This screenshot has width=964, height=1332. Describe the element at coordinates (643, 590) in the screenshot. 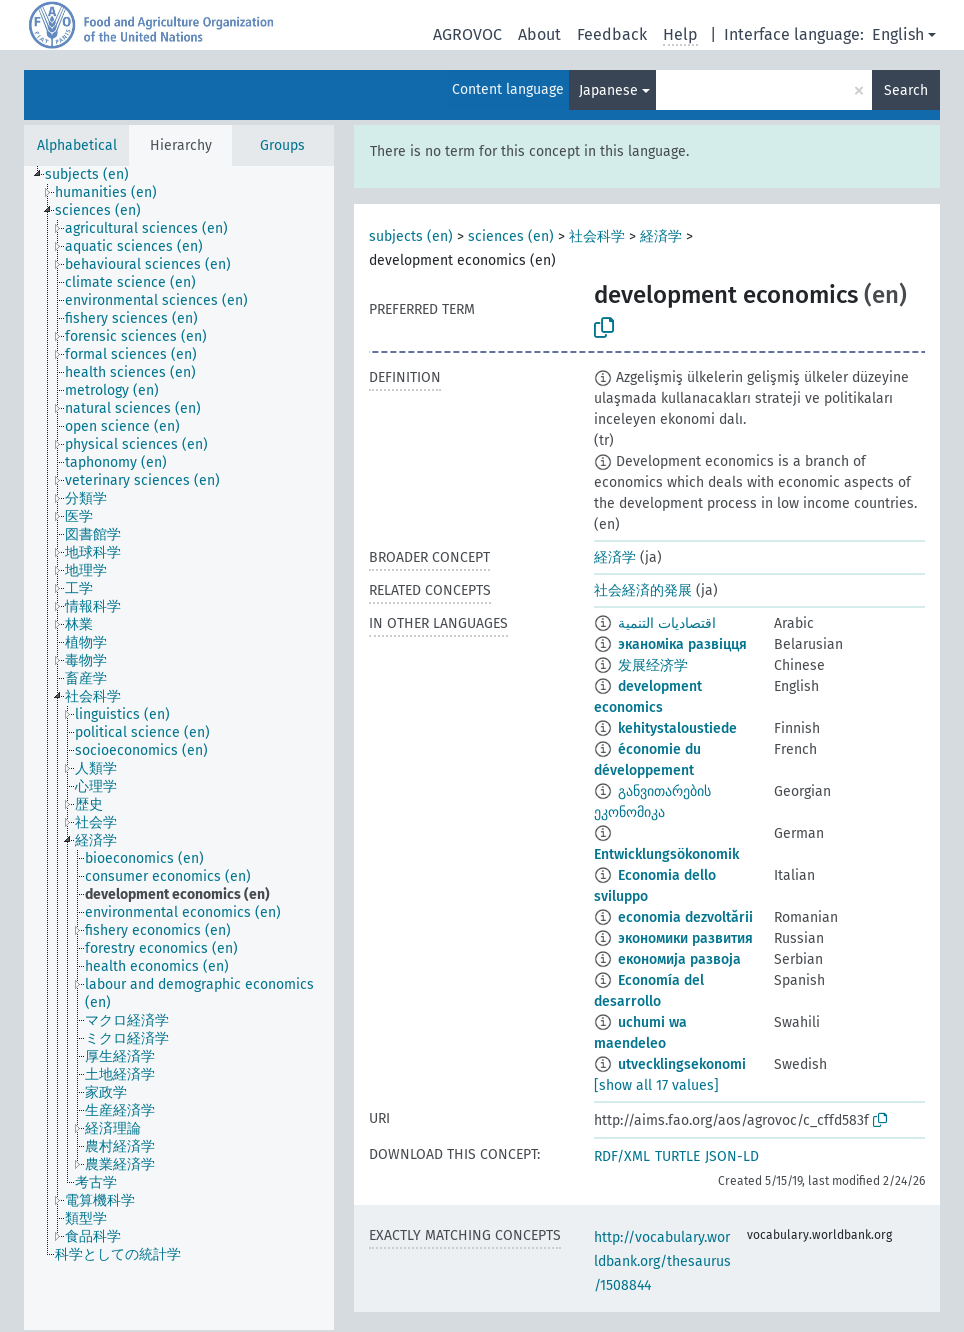

I see `社会経済的発展` at that location.